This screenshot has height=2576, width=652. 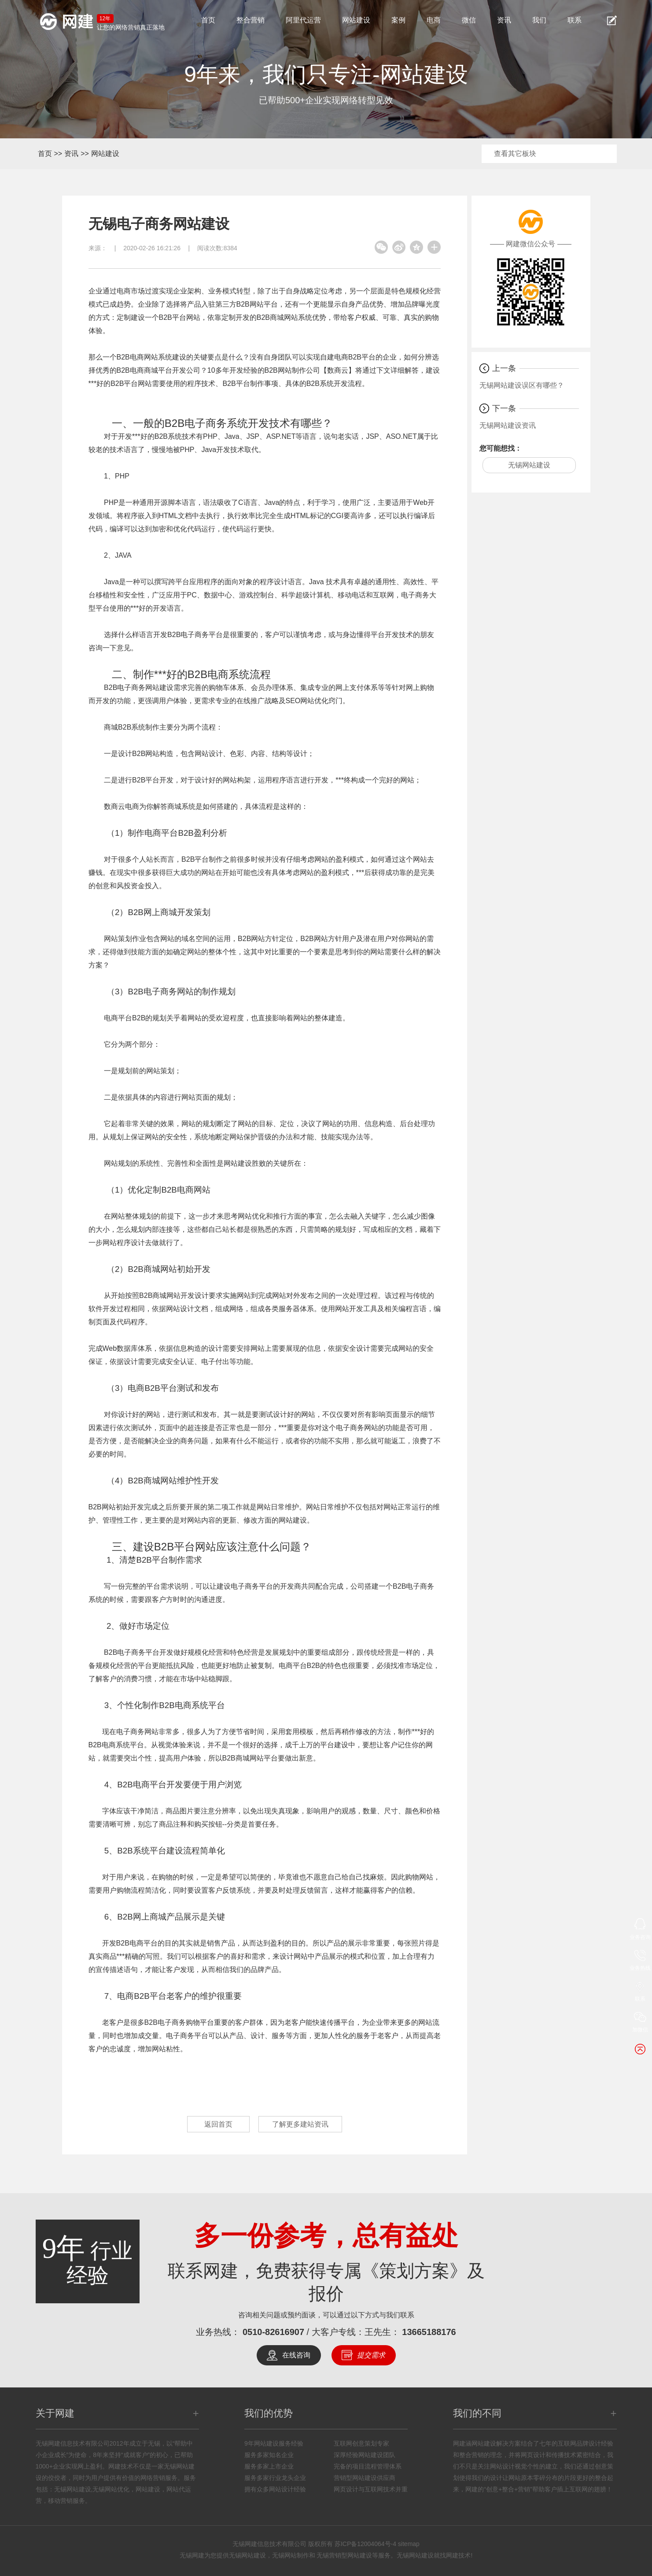 I want to click on 我们, so click(x=539, y=20).